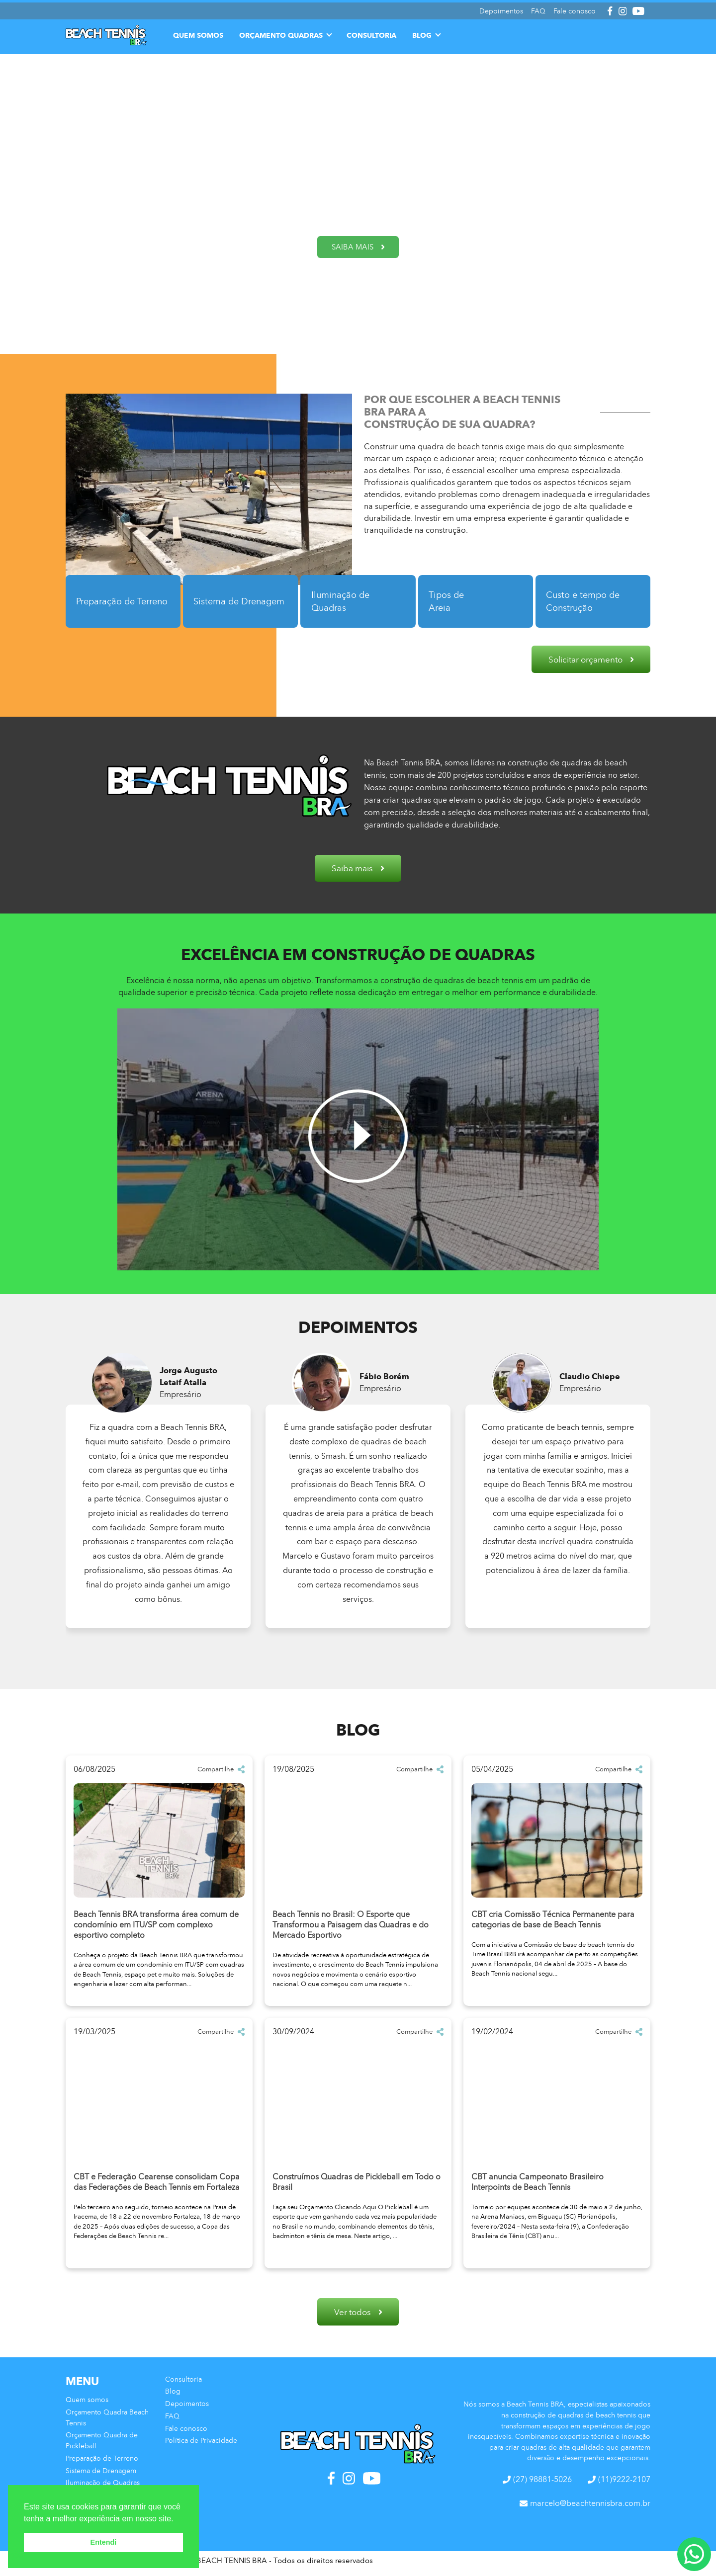 The width and height of the screenshot is (716, 2576). I want to click on Orçamento Quadra Beach Tennis, so click(107, 2423).